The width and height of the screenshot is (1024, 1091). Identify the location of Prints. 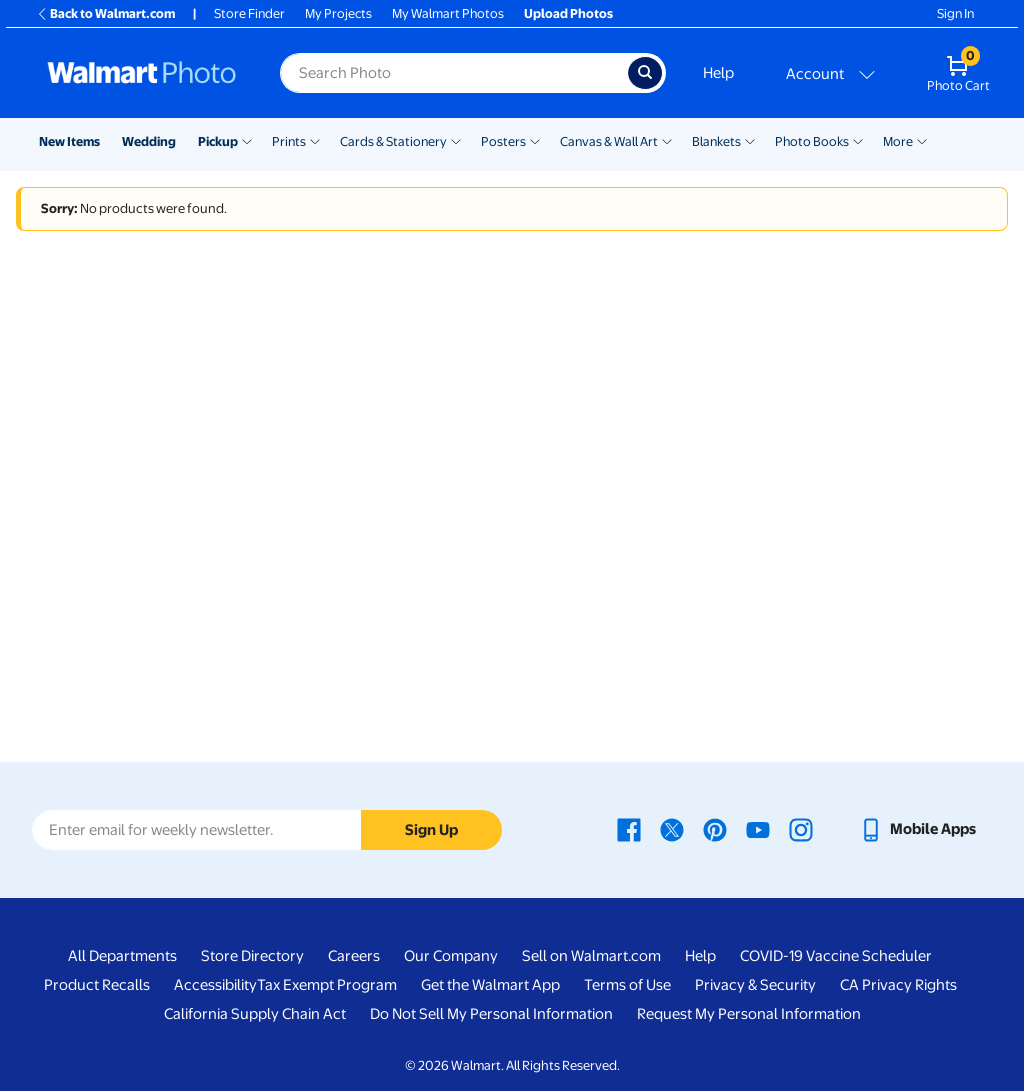
(289, 141).